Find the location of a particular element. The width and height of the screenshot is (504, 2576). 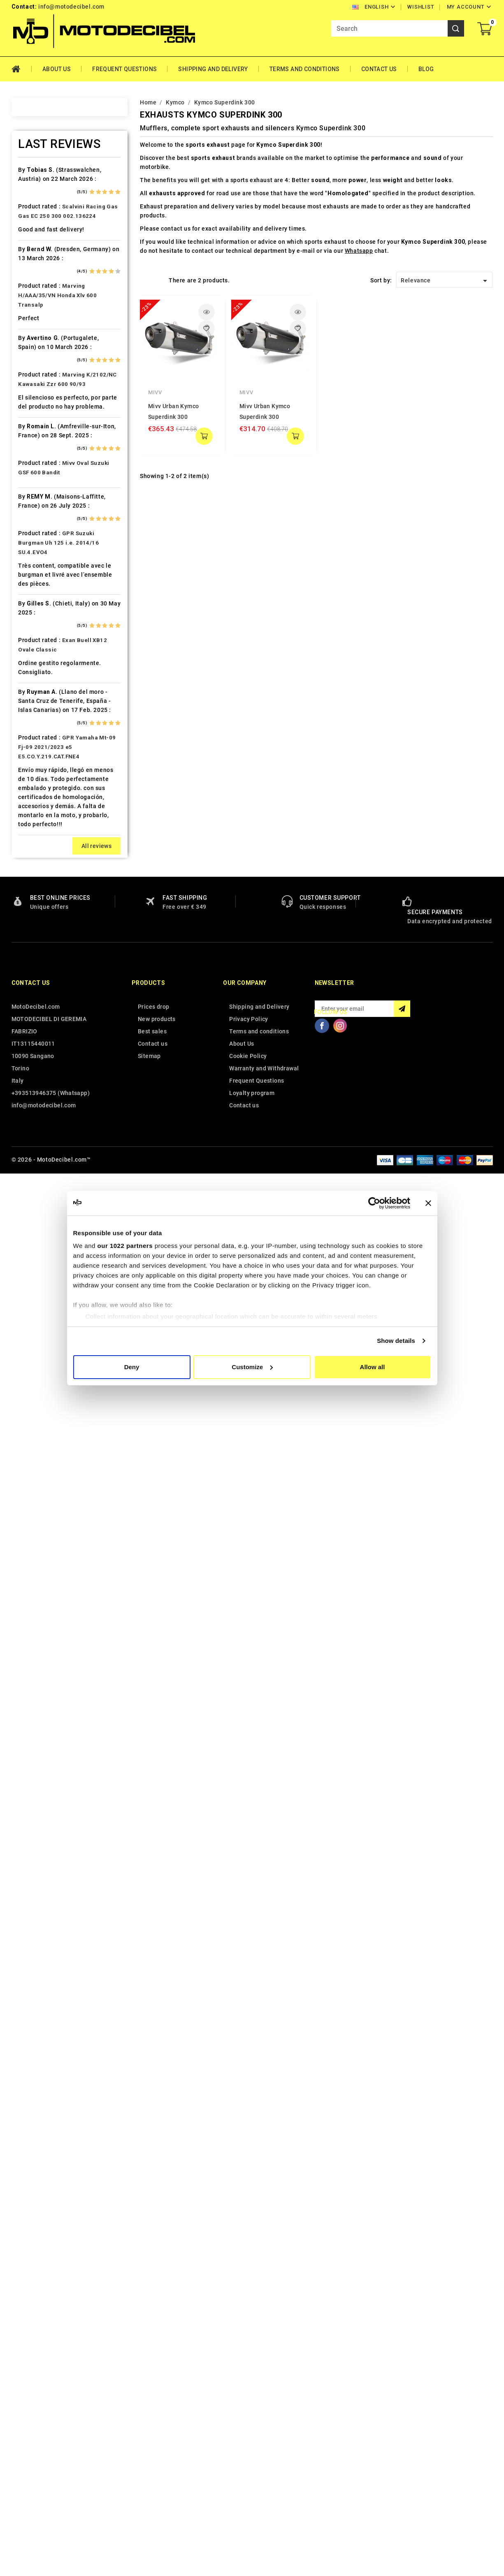

Explorer is located at coordinates (40, 563).